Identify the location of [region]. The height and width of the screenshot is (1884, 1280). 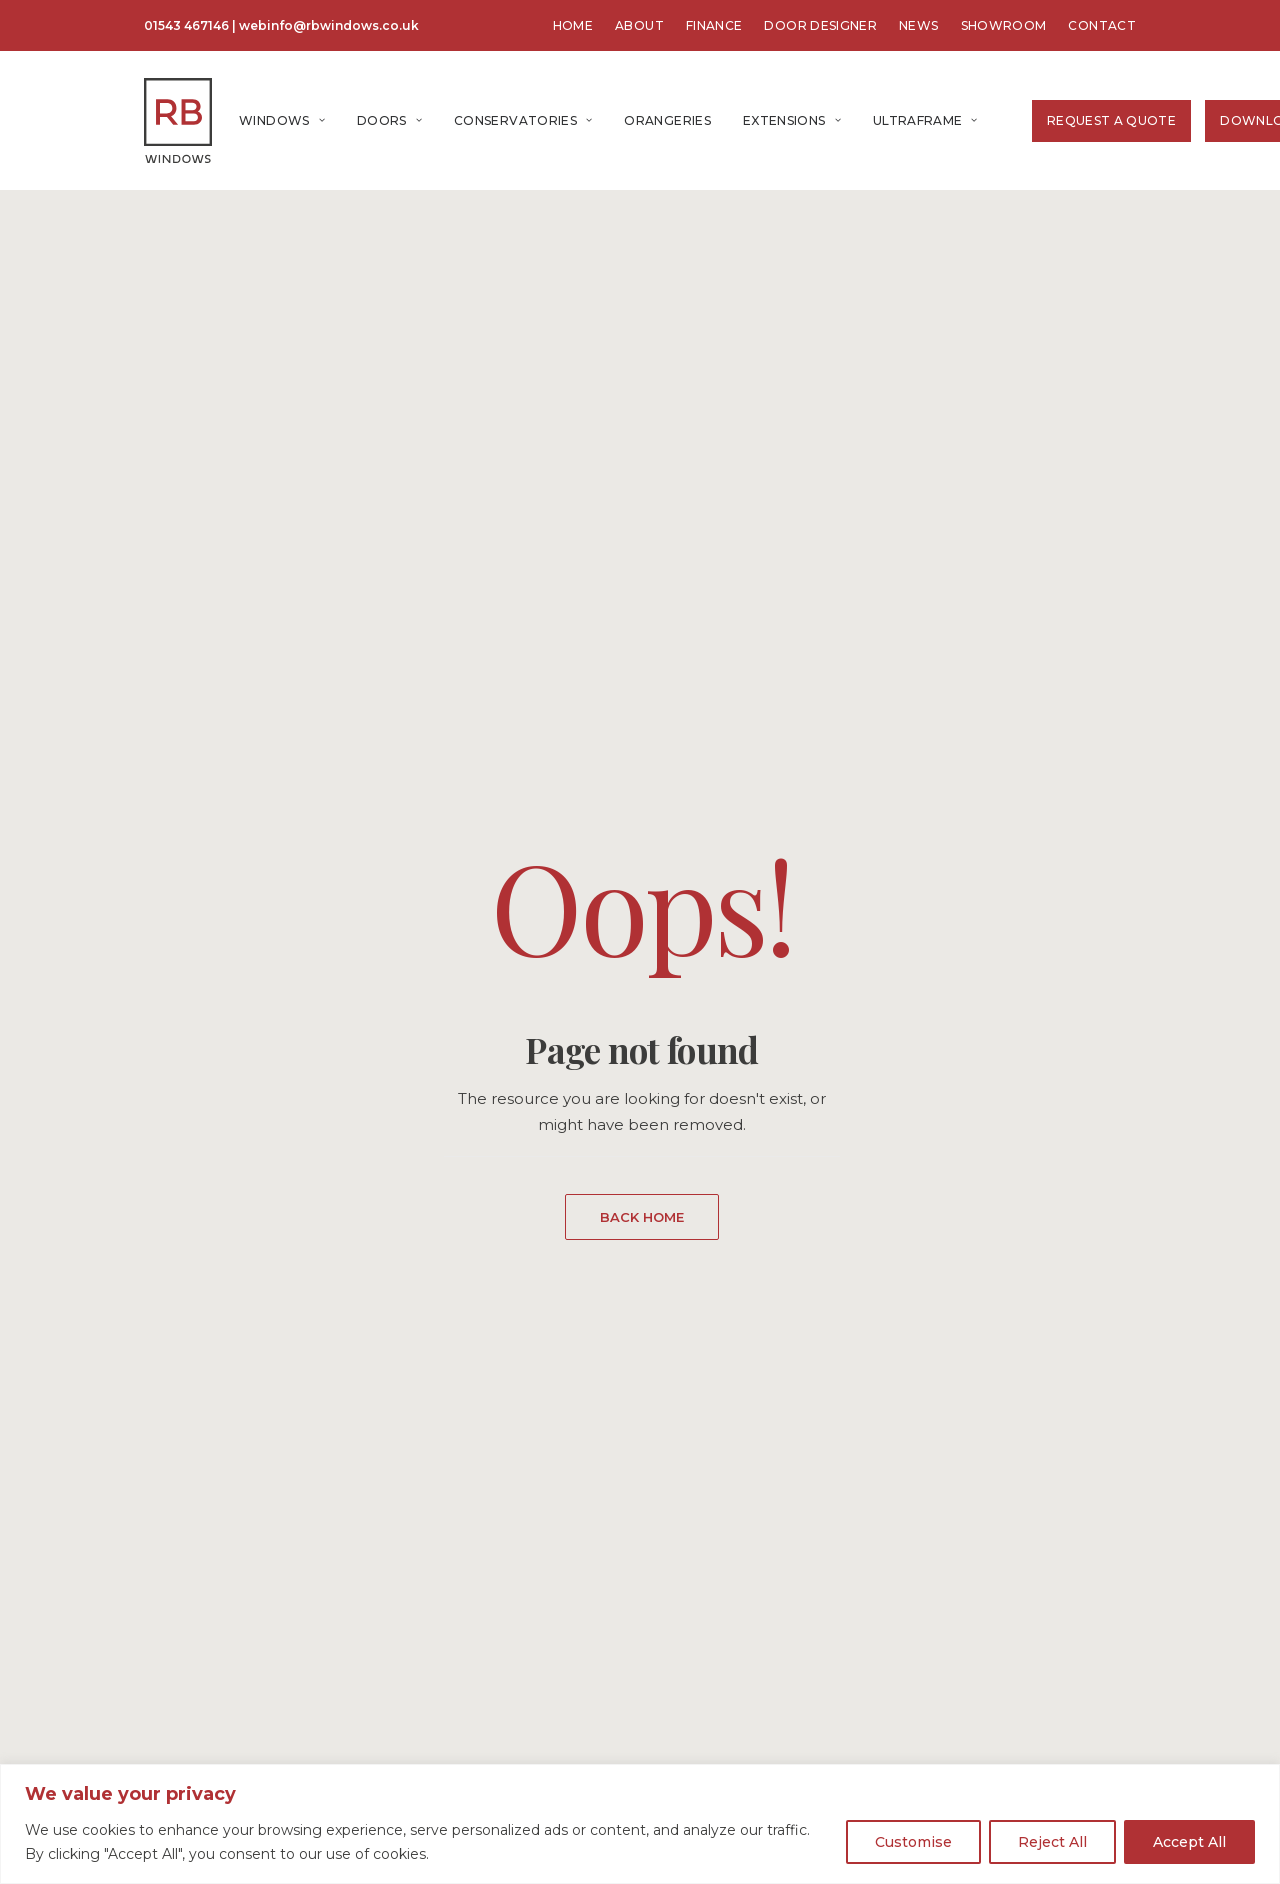
(640, 1824).